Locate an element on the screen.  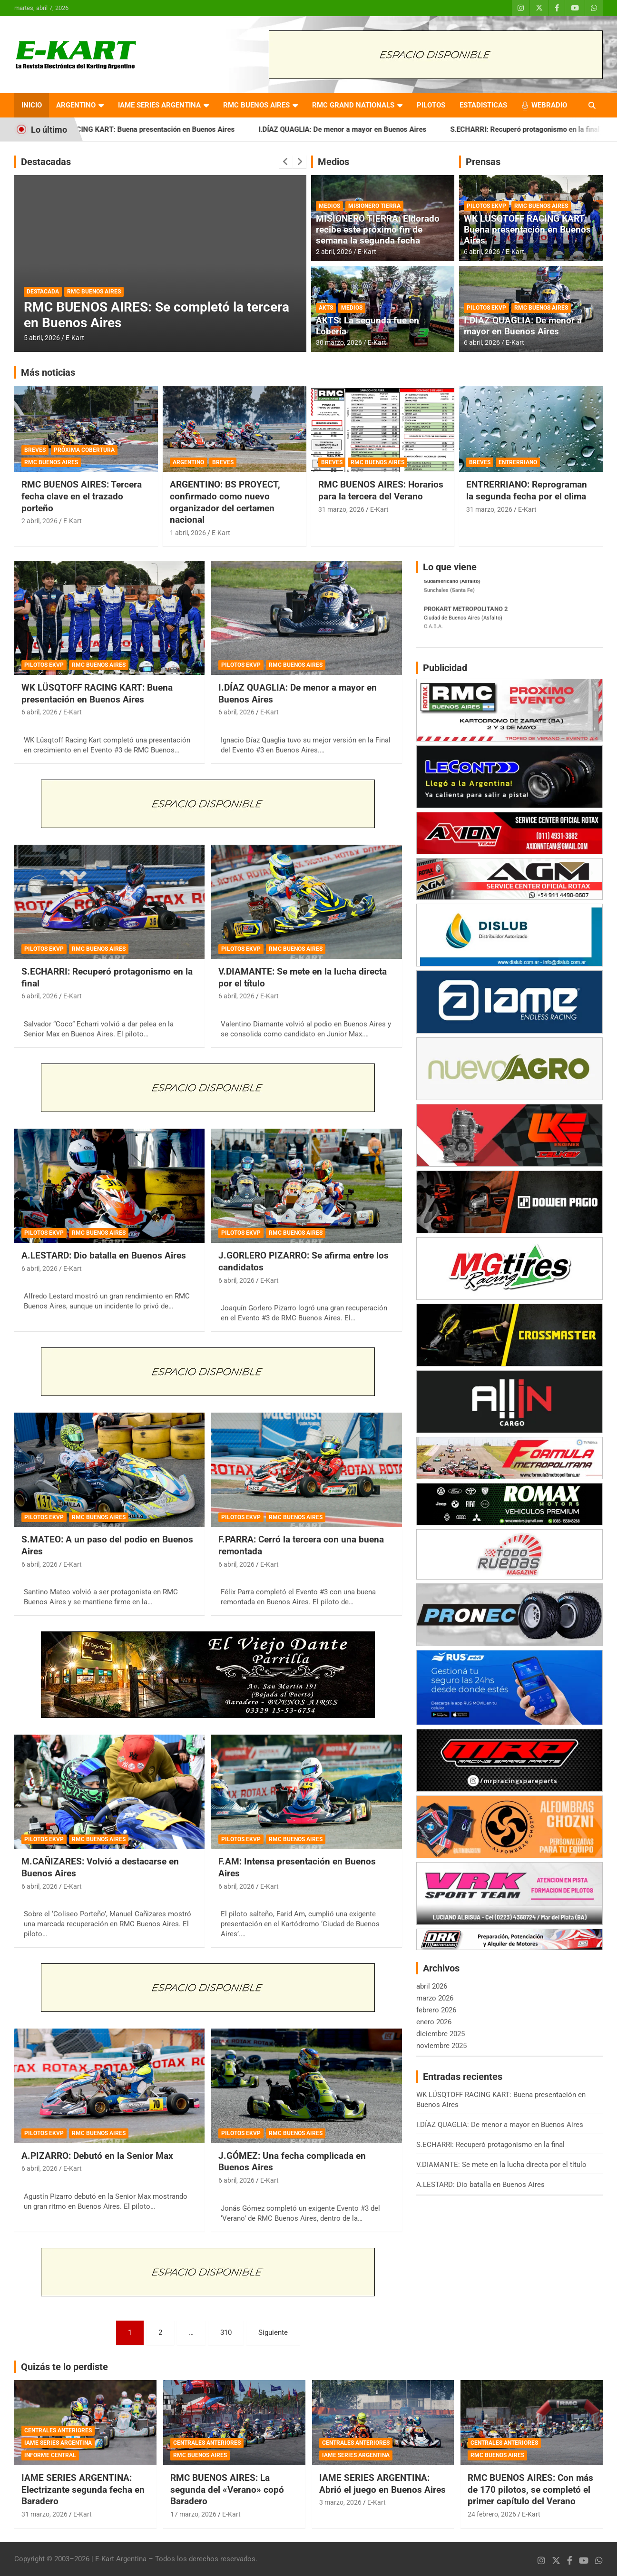
WK LÜSQTOFF RACING KART: Buena presentación en Buenos Aires is located at coordinates (153, 129).